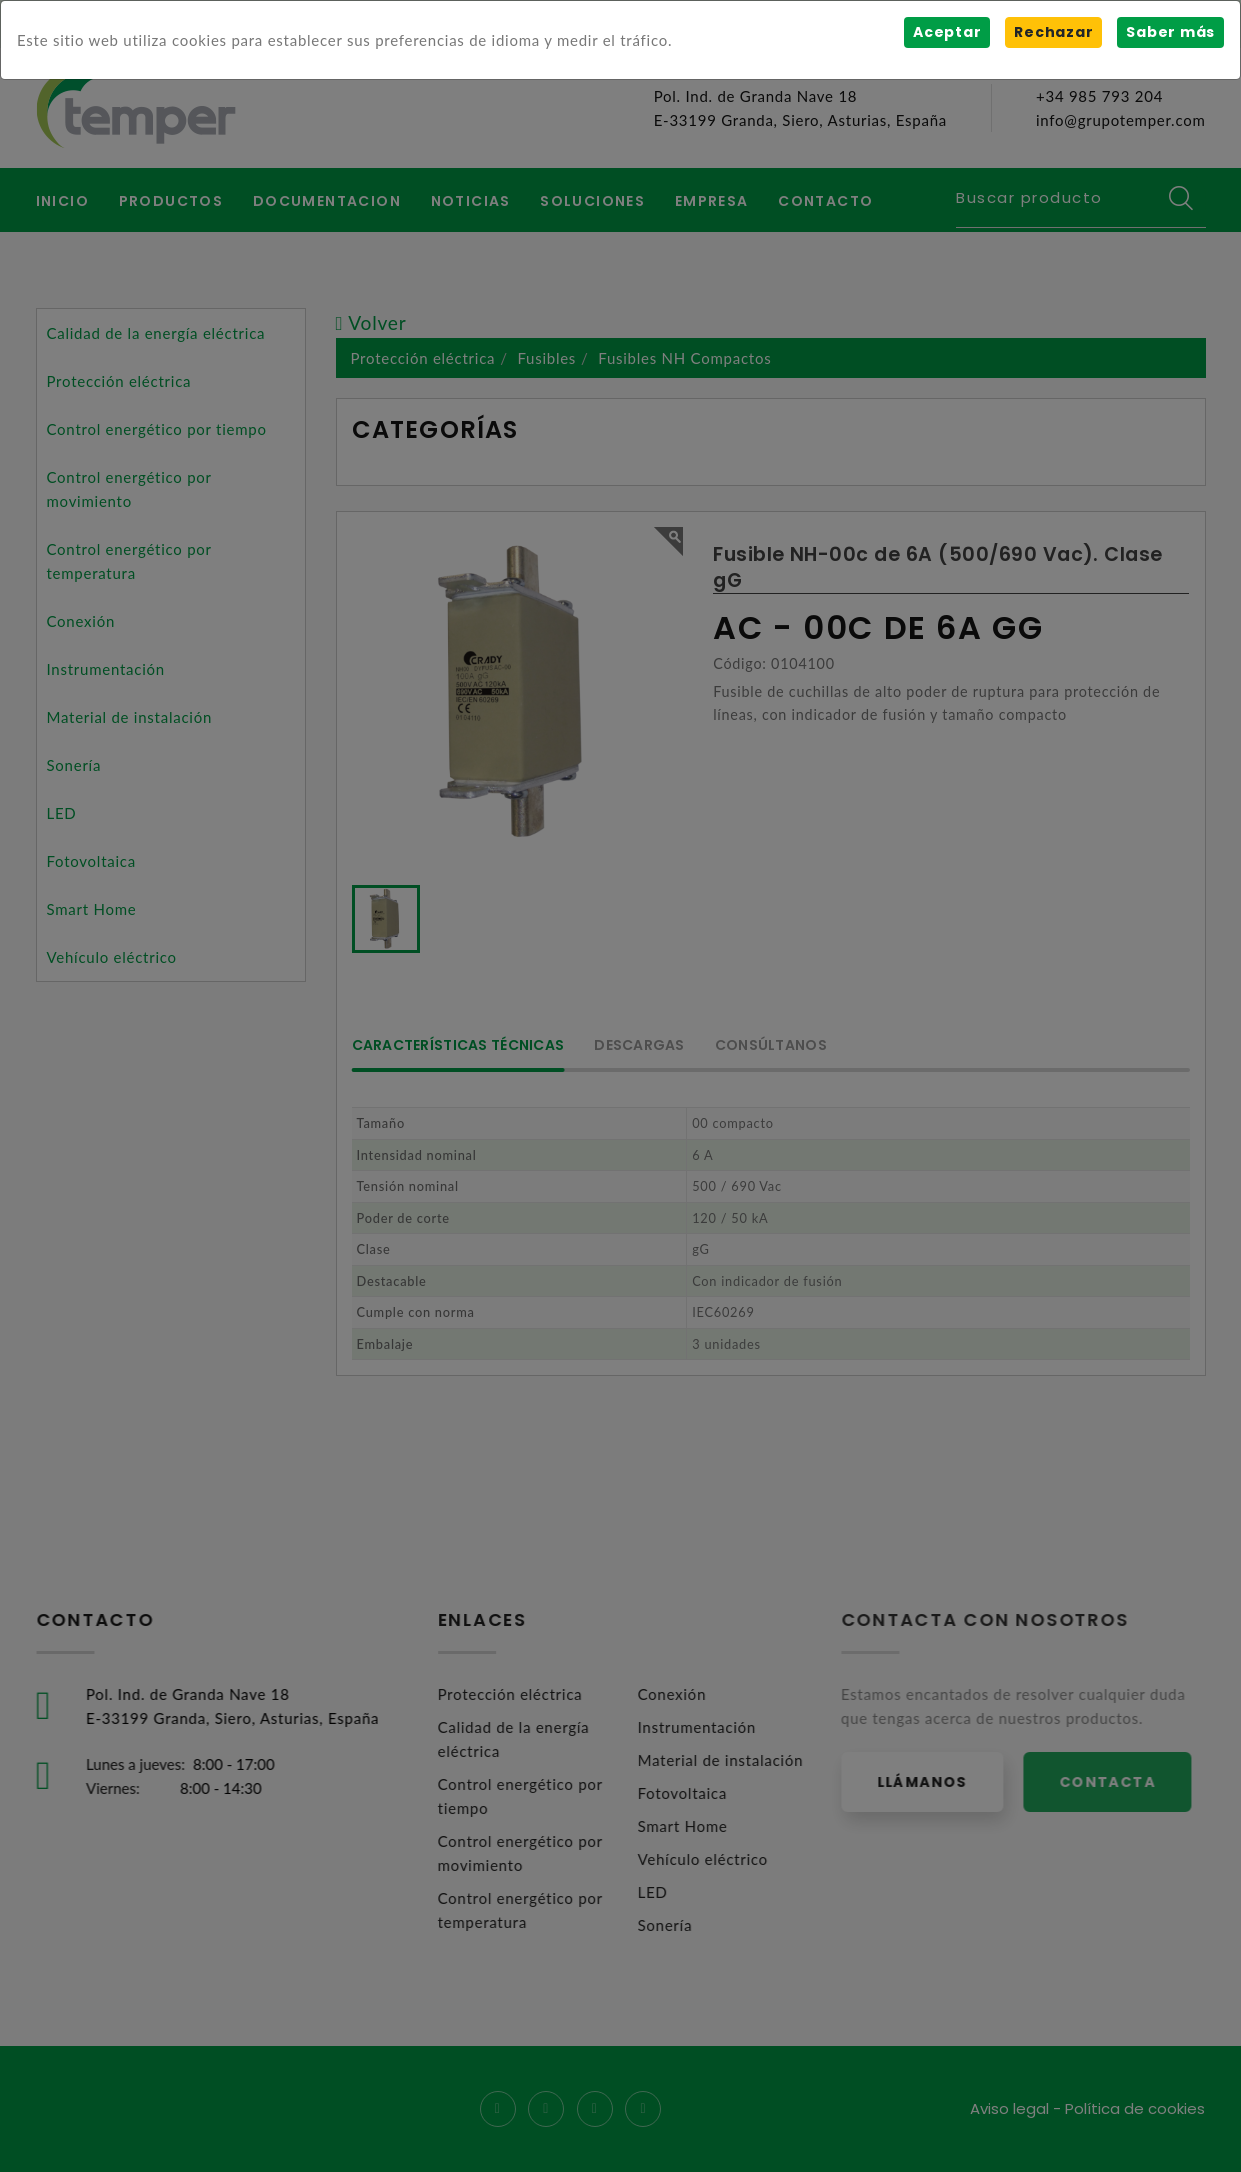  I want to click on Rechazar, so click(1053, 32).